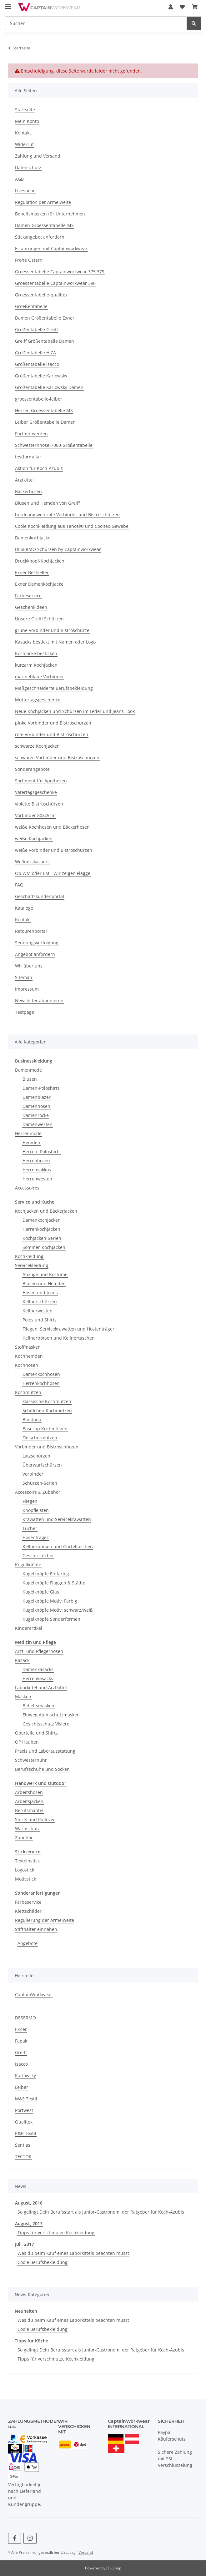 The image size is (206, 2576). I want to click on Motivstick, so click(25, 1879).